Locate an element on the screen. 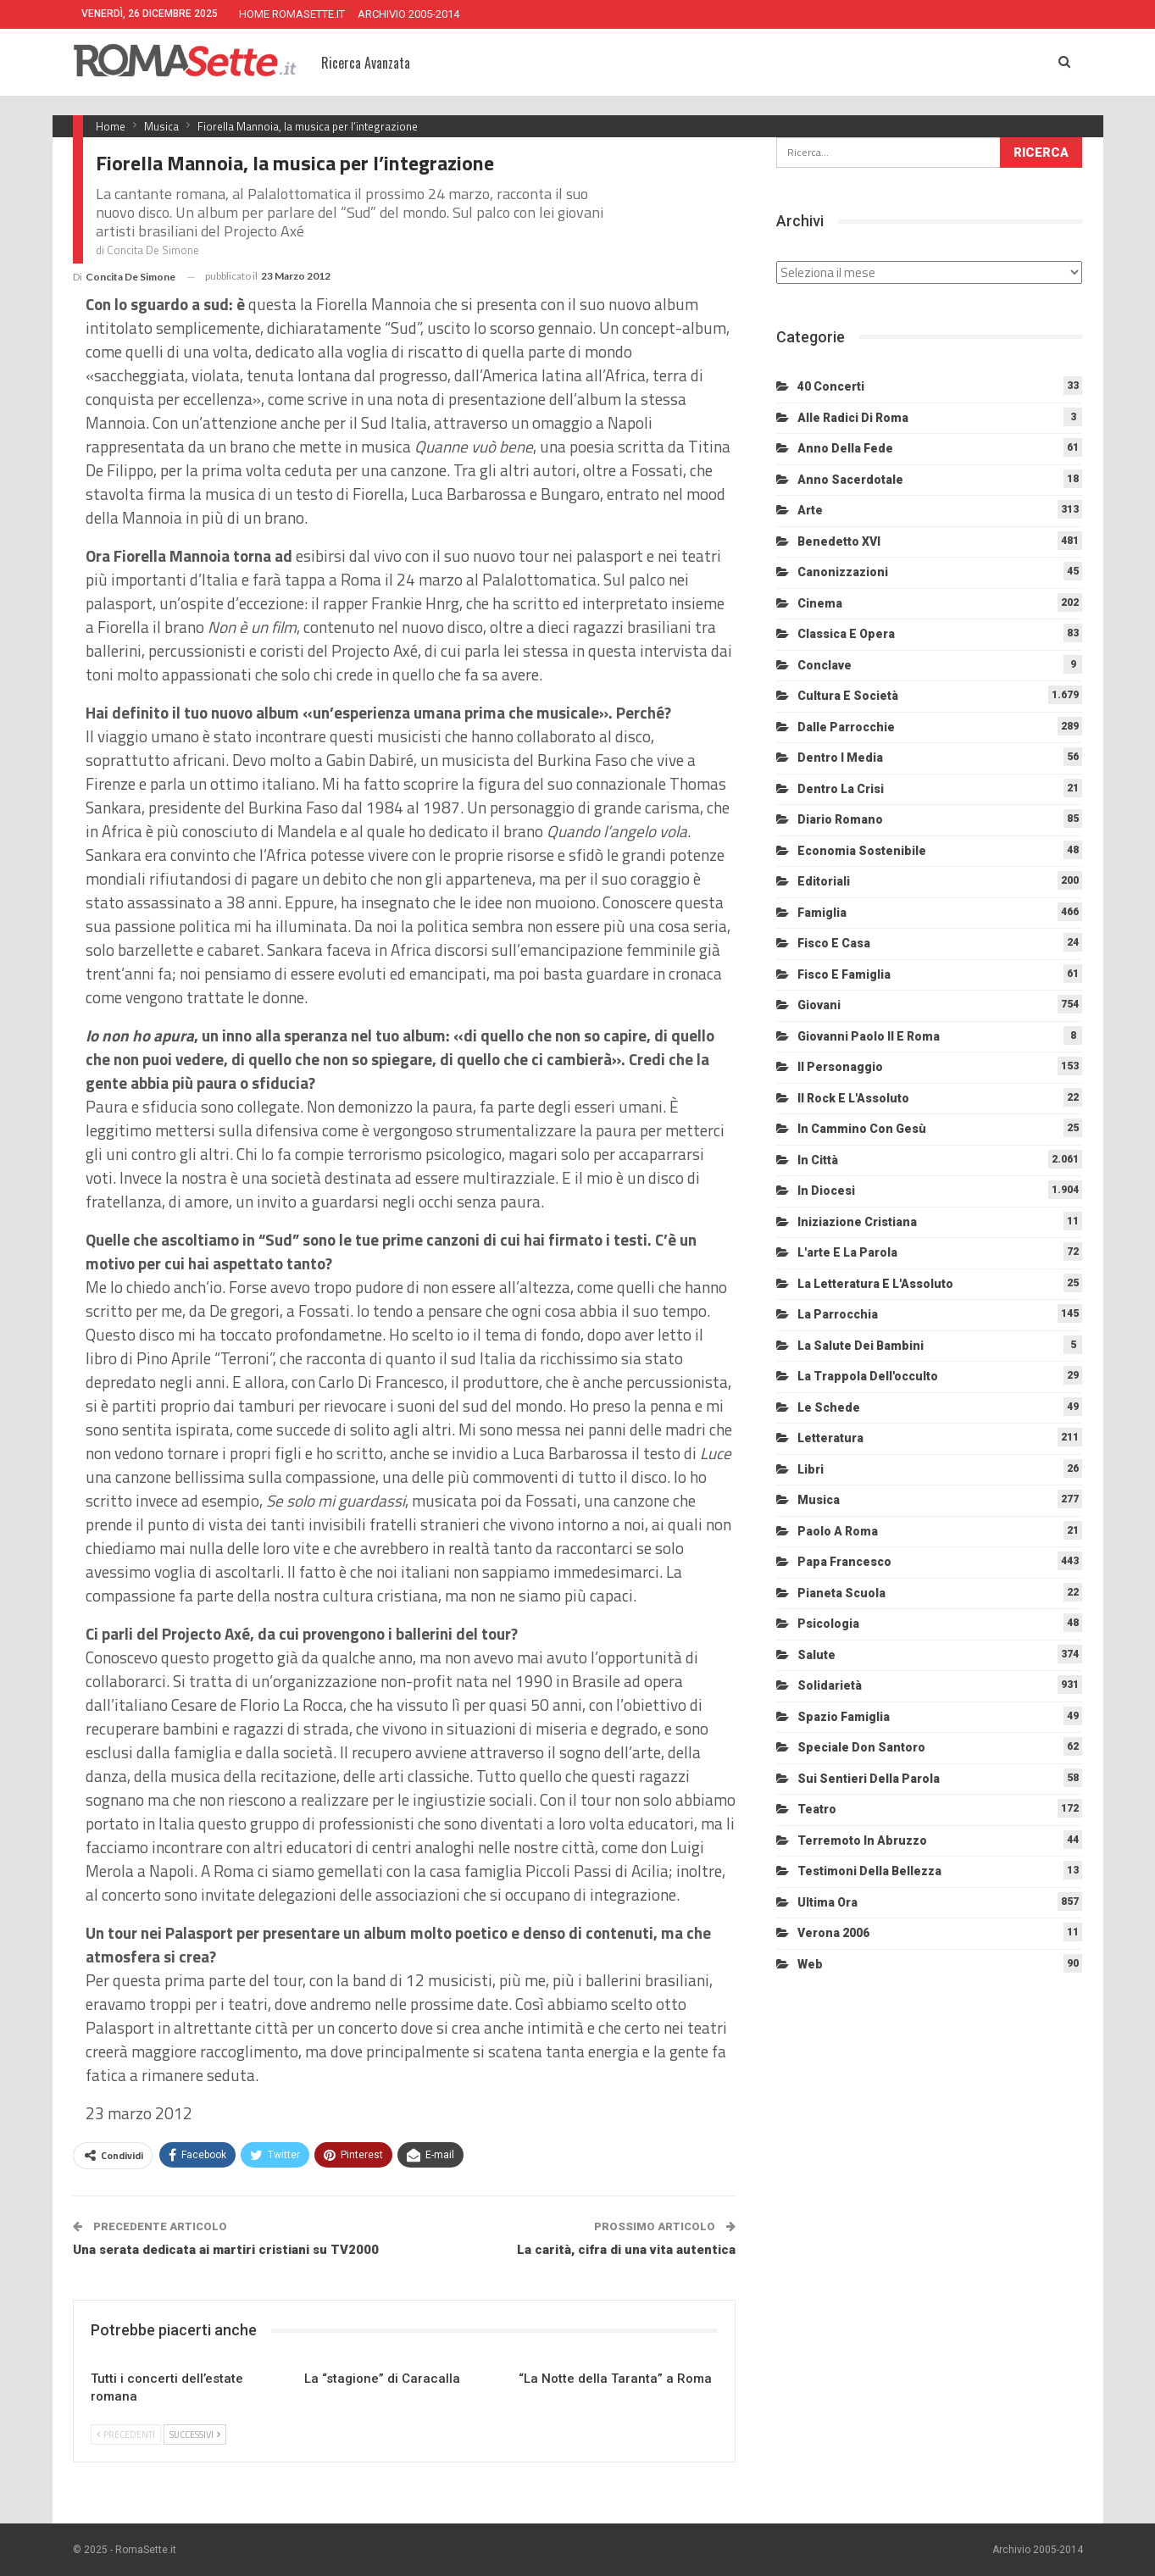 The width and height of the screenshot is (1155, 2576). Le schede is located at coordinates (828, 1407).